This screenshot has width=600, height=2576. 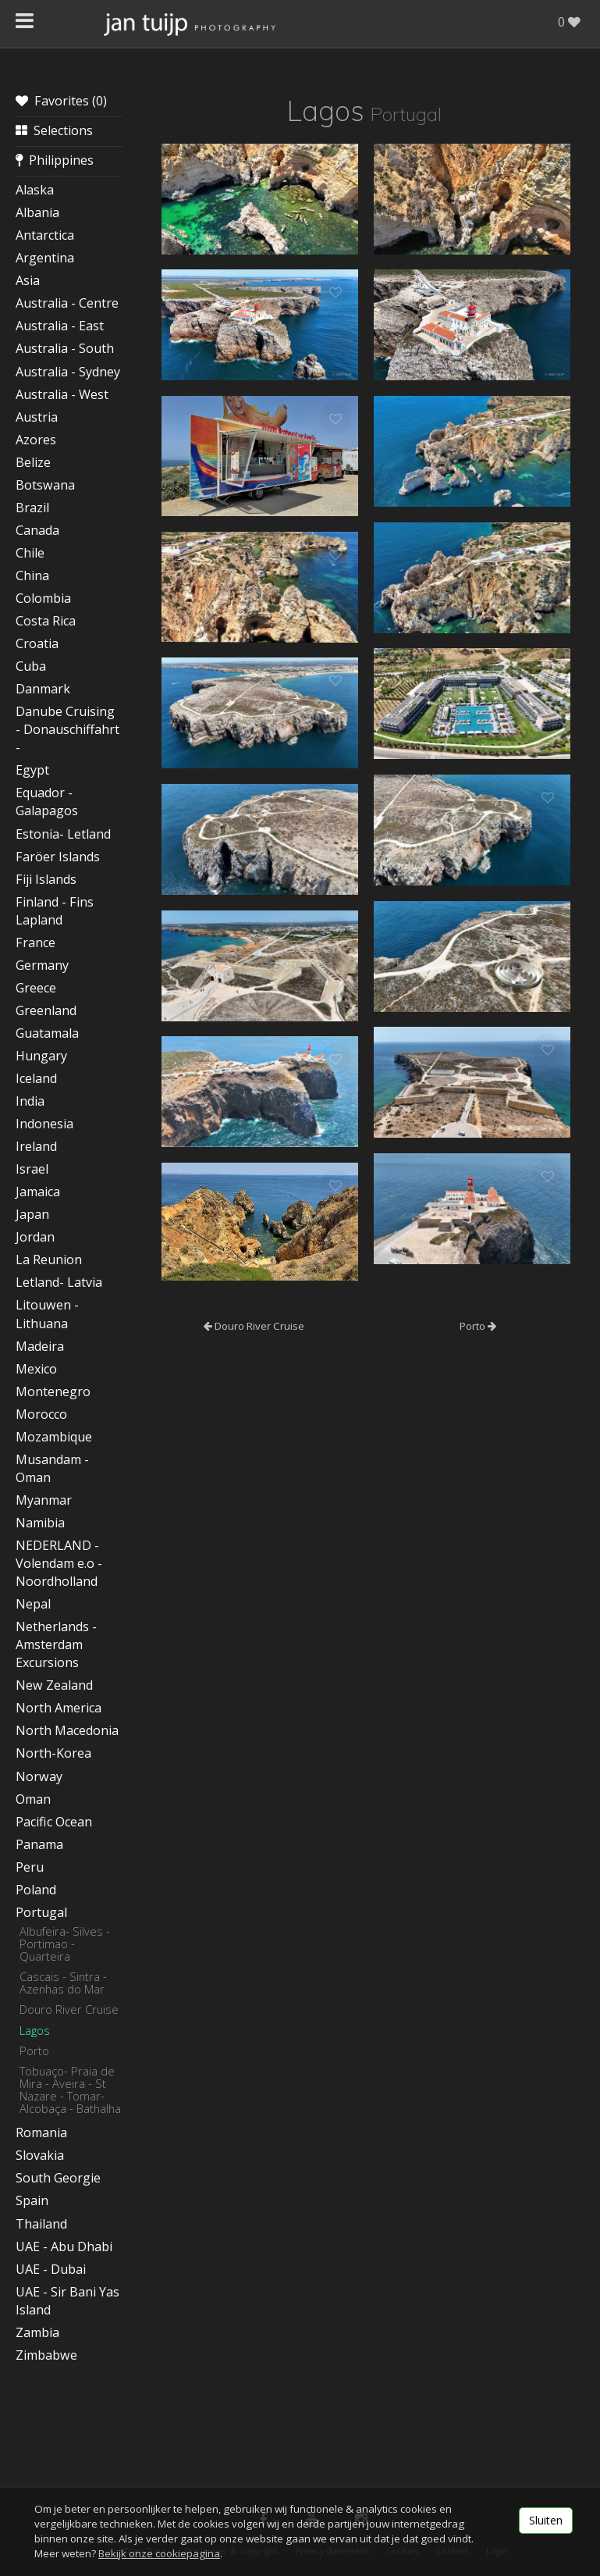 What do you see at coordinates (70, 2089) in the screenshot?
I see `Tobuaço- Praia de Mira - Aveira - St Nazare - Tomar- Alcobaça - Bathalha` at bounding box center [70, 2089].